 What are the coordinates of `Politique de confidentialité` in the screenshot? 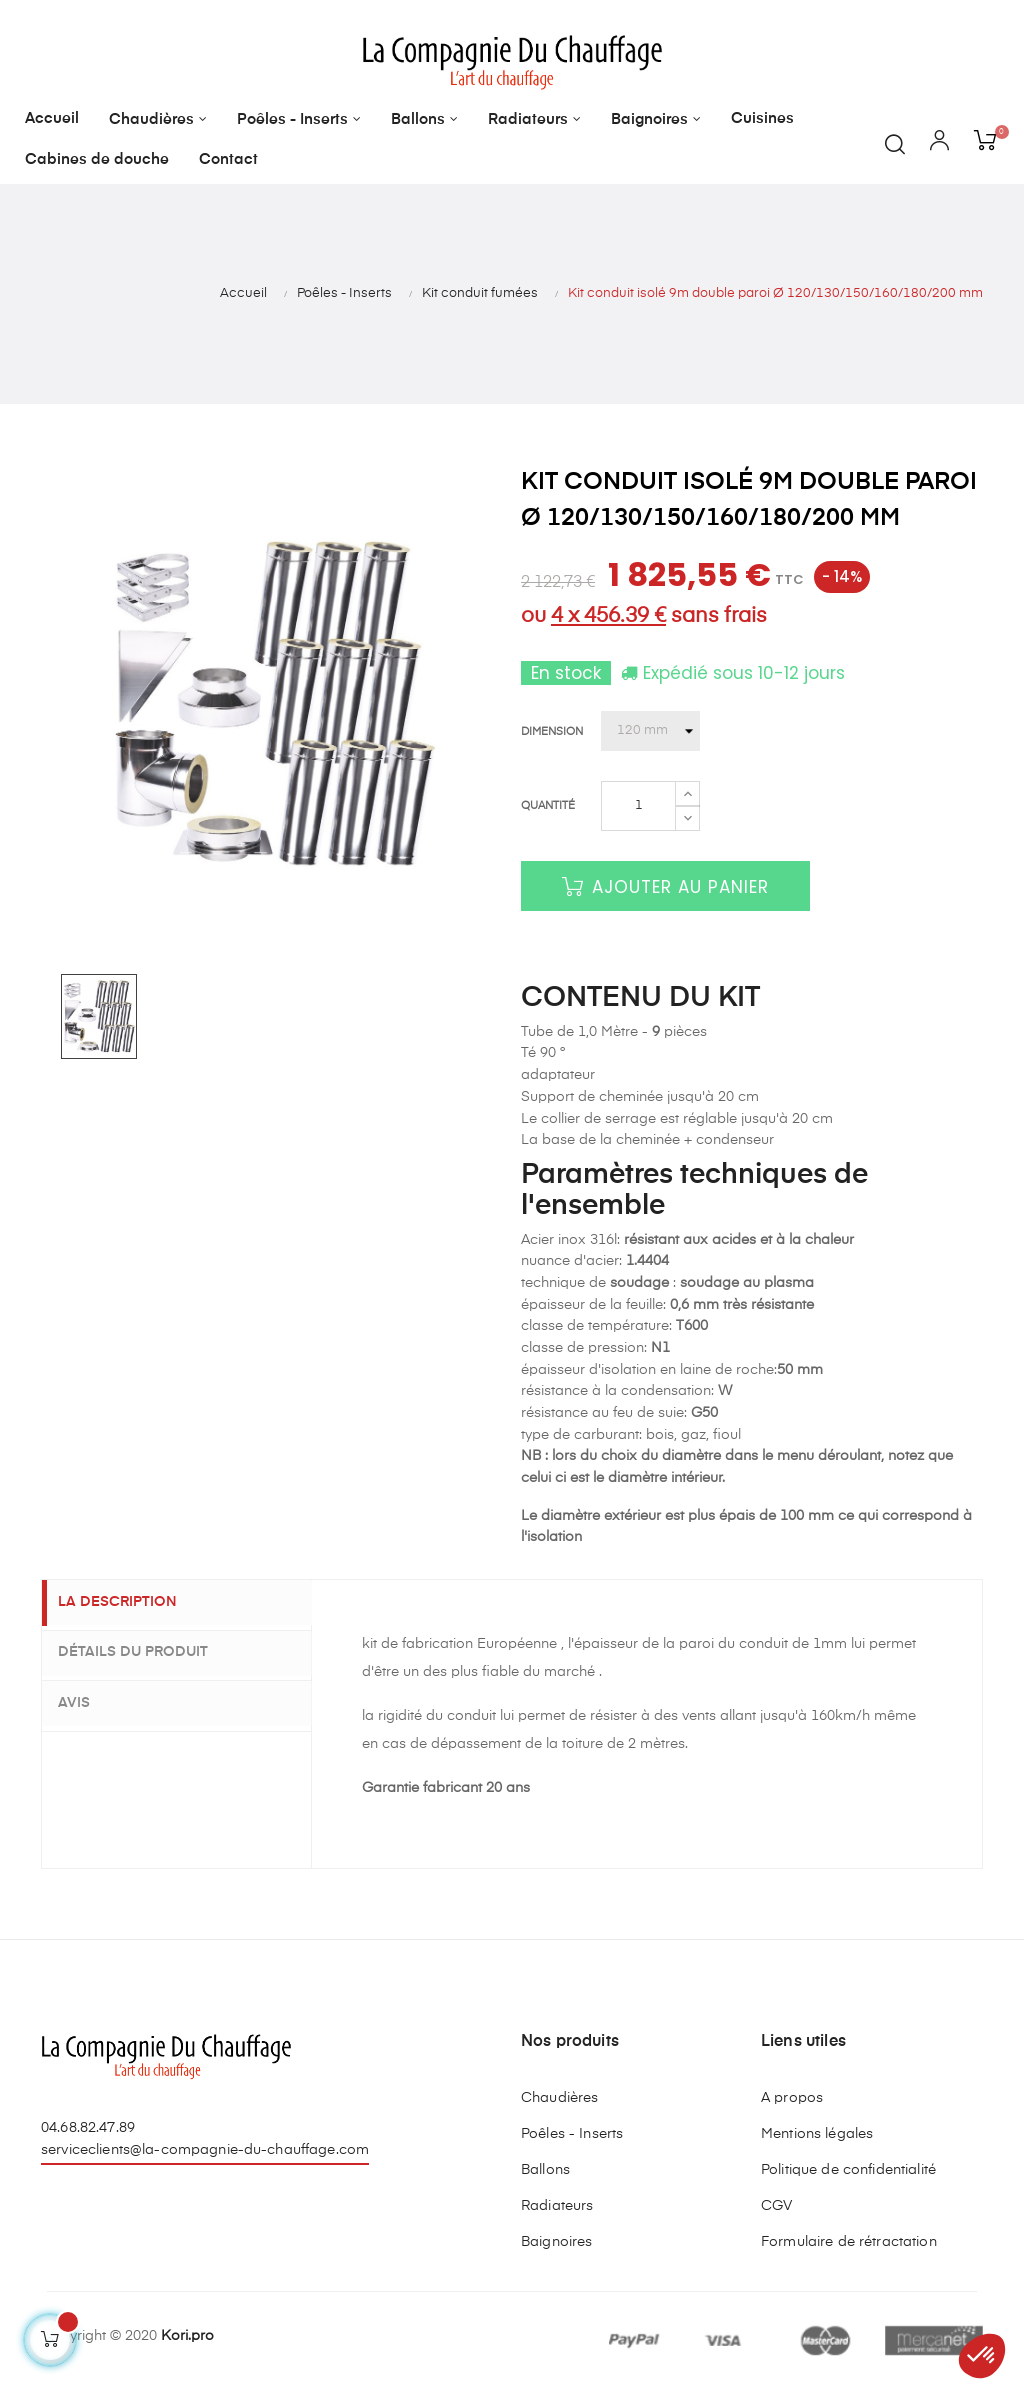 It's located at (848, 2170).